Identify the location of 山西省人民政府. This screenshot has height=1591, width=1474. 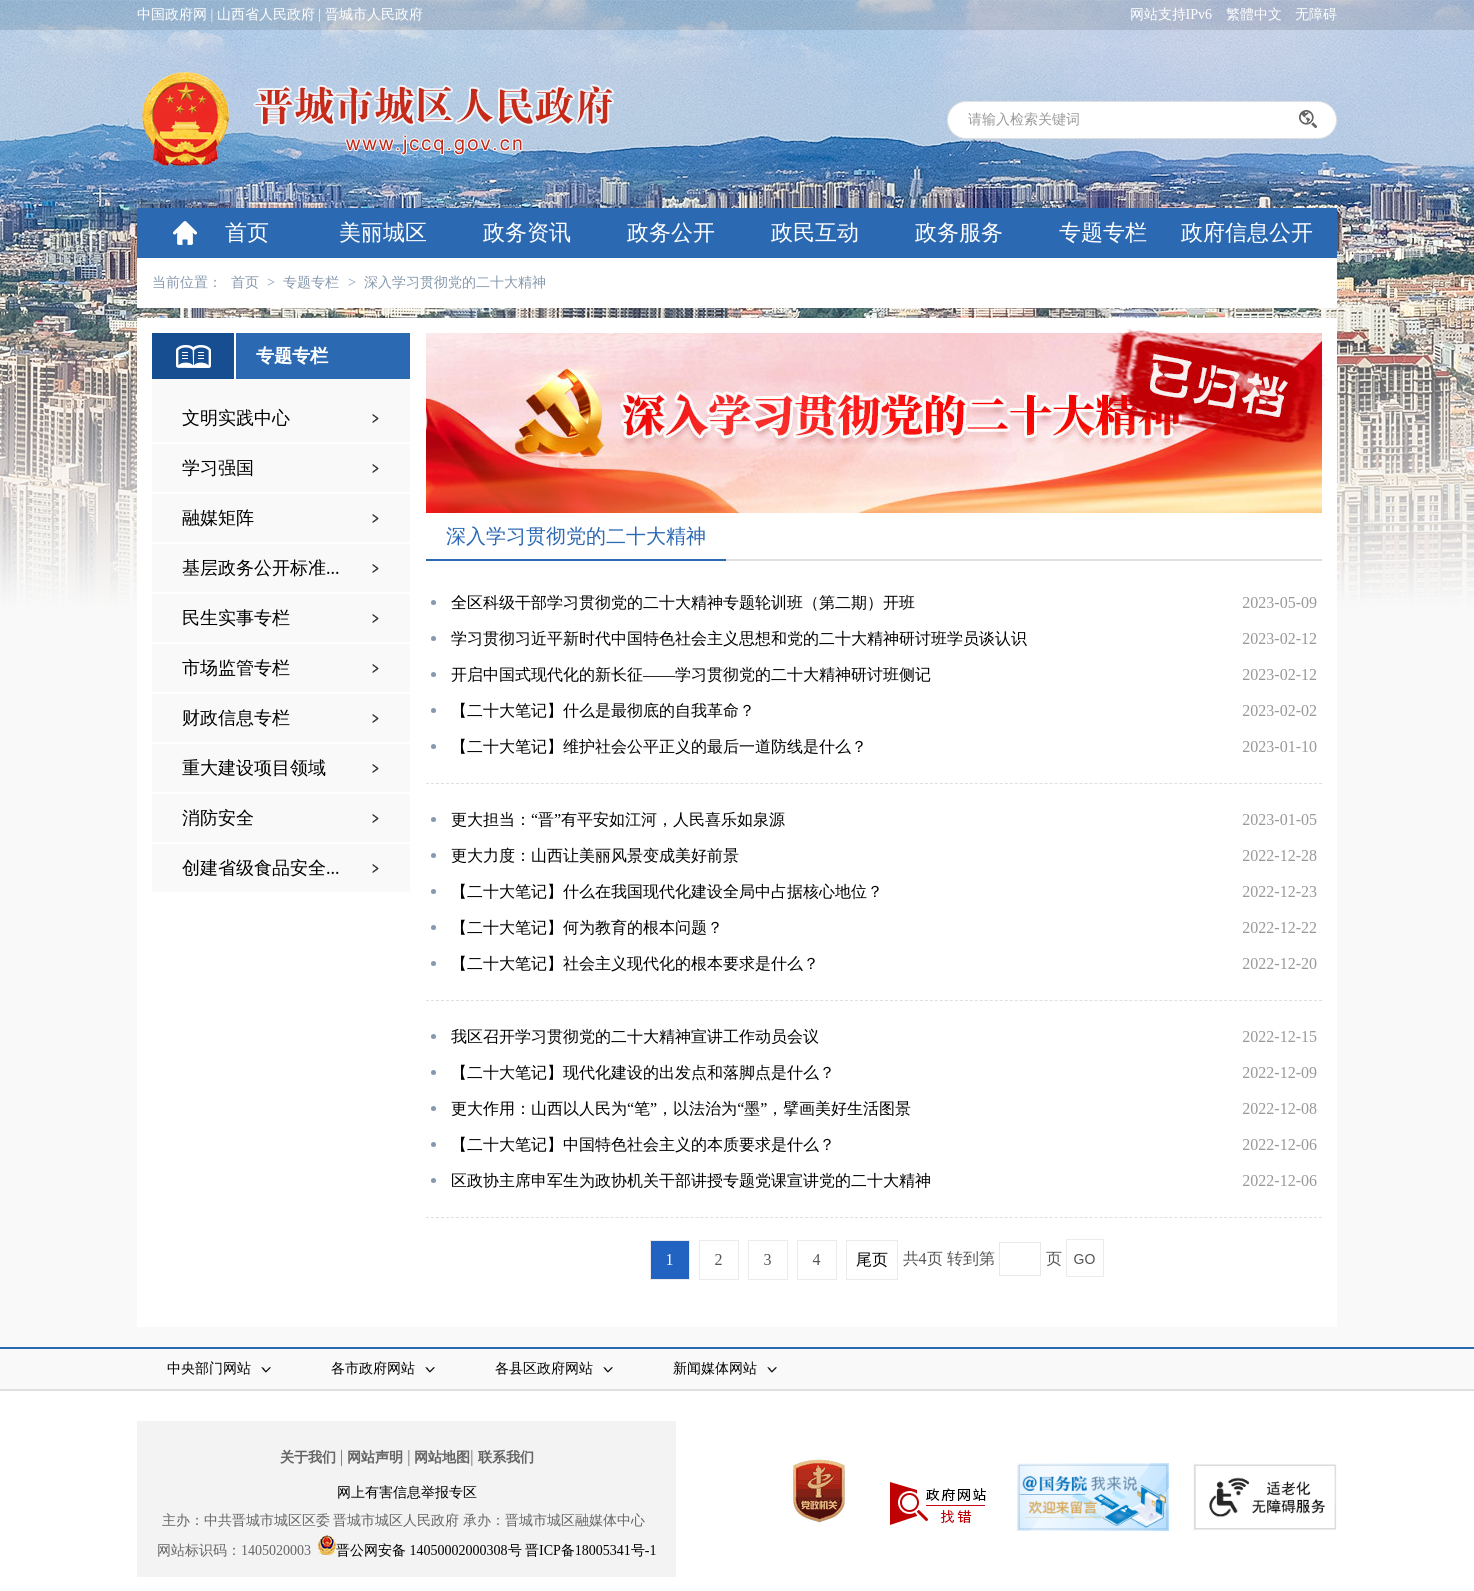
(266, 14).